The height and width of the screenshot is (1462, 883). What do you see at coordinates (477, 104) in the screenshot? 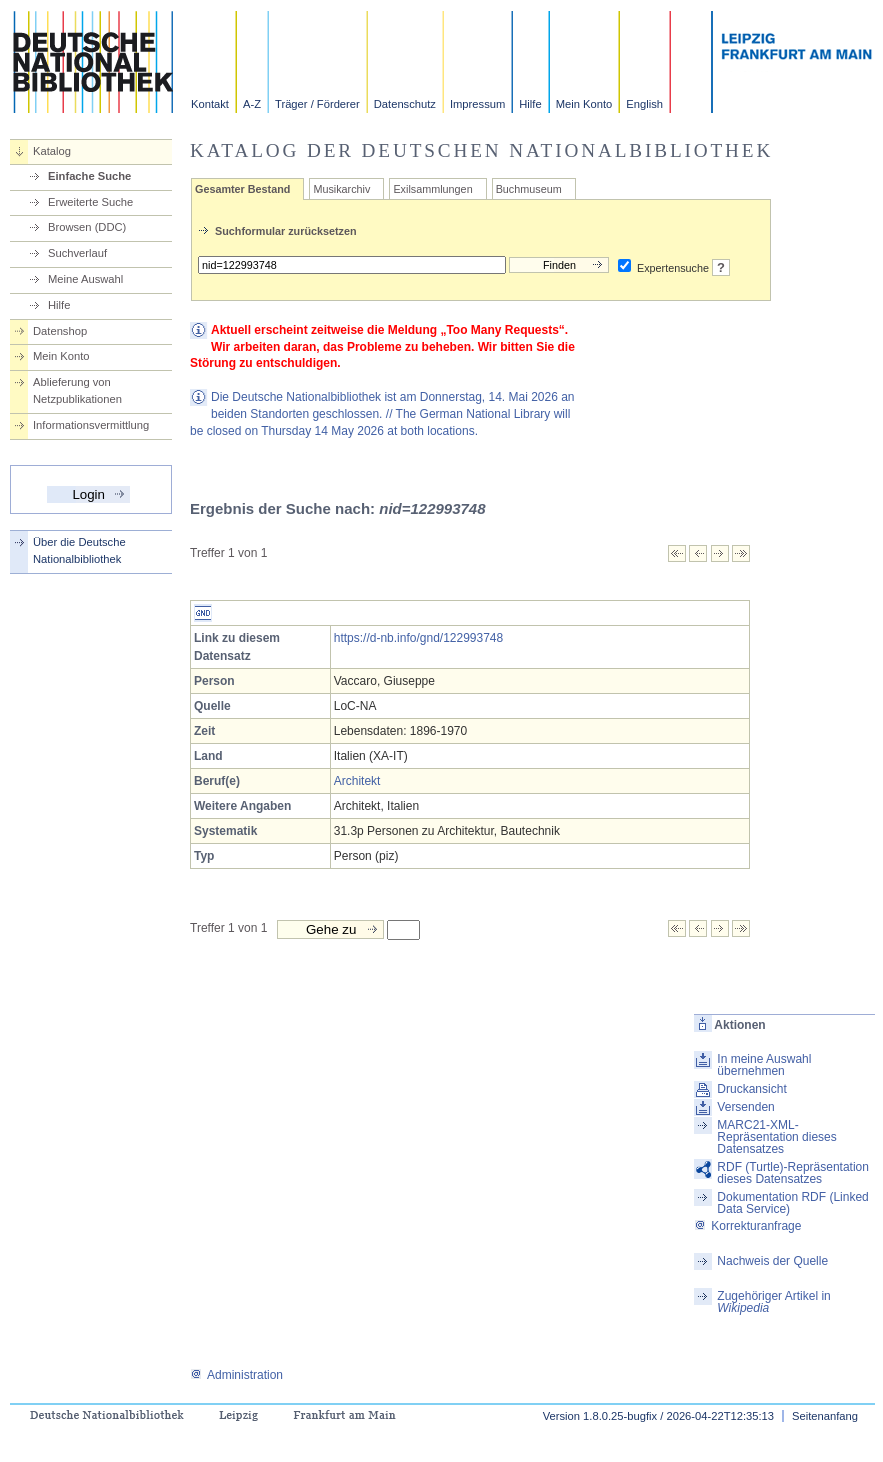
I see `Impressum` at bounding box center [477, 104].